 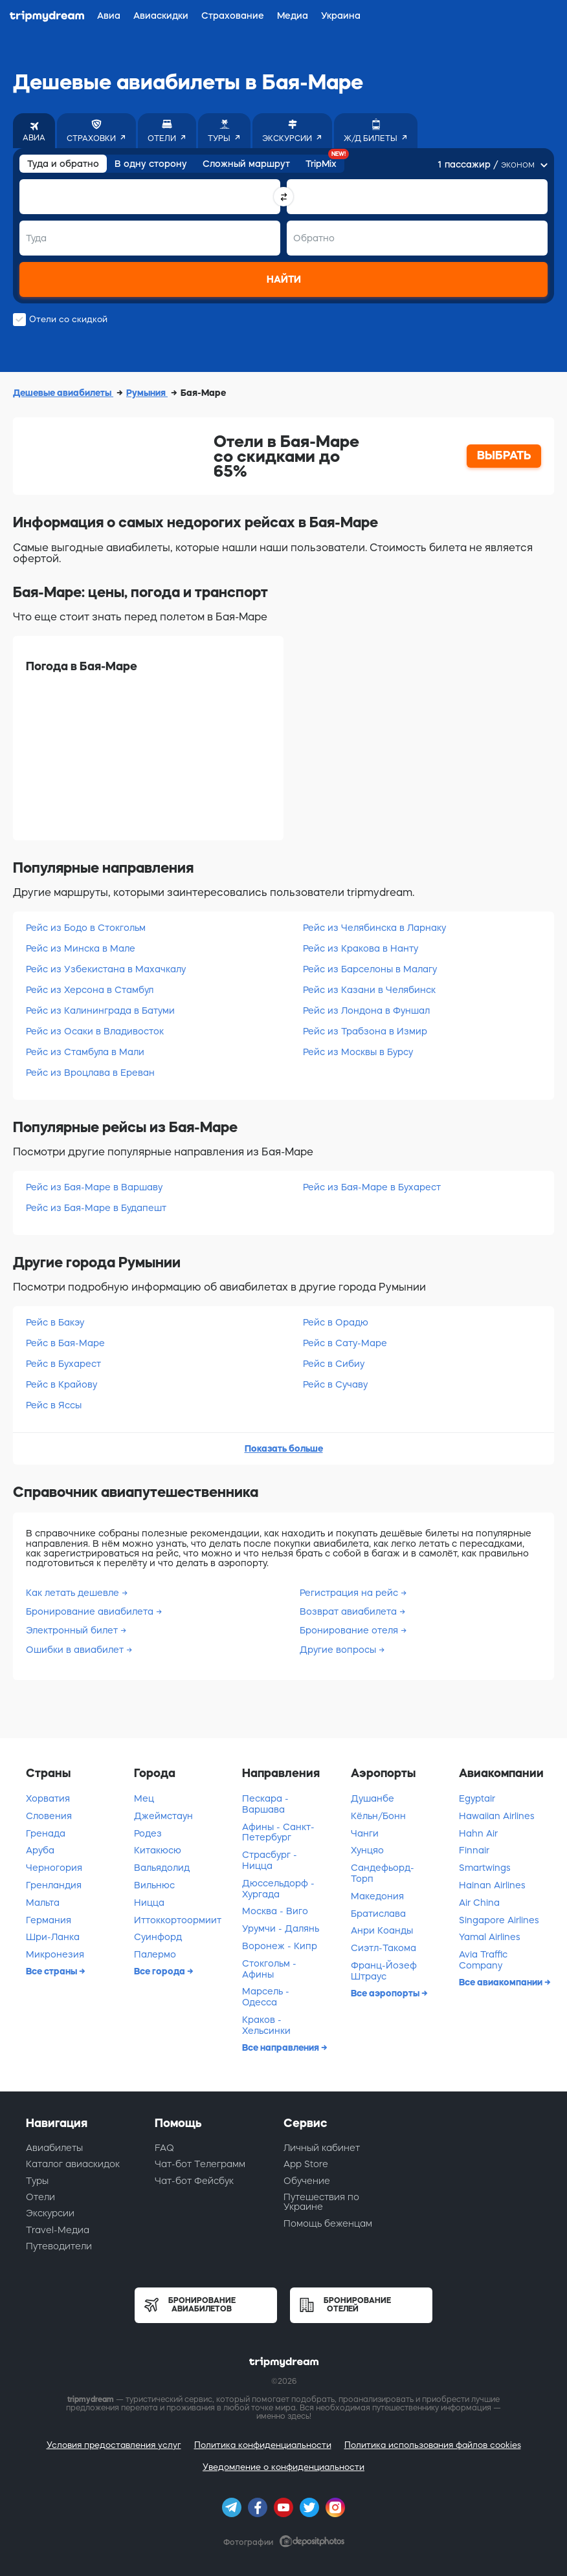 What do you see at coordinates (96, 1207) in the screenshot?
I see `Рейс из Бая-Маре в Будапешт` at bounding box center [96, 1207].